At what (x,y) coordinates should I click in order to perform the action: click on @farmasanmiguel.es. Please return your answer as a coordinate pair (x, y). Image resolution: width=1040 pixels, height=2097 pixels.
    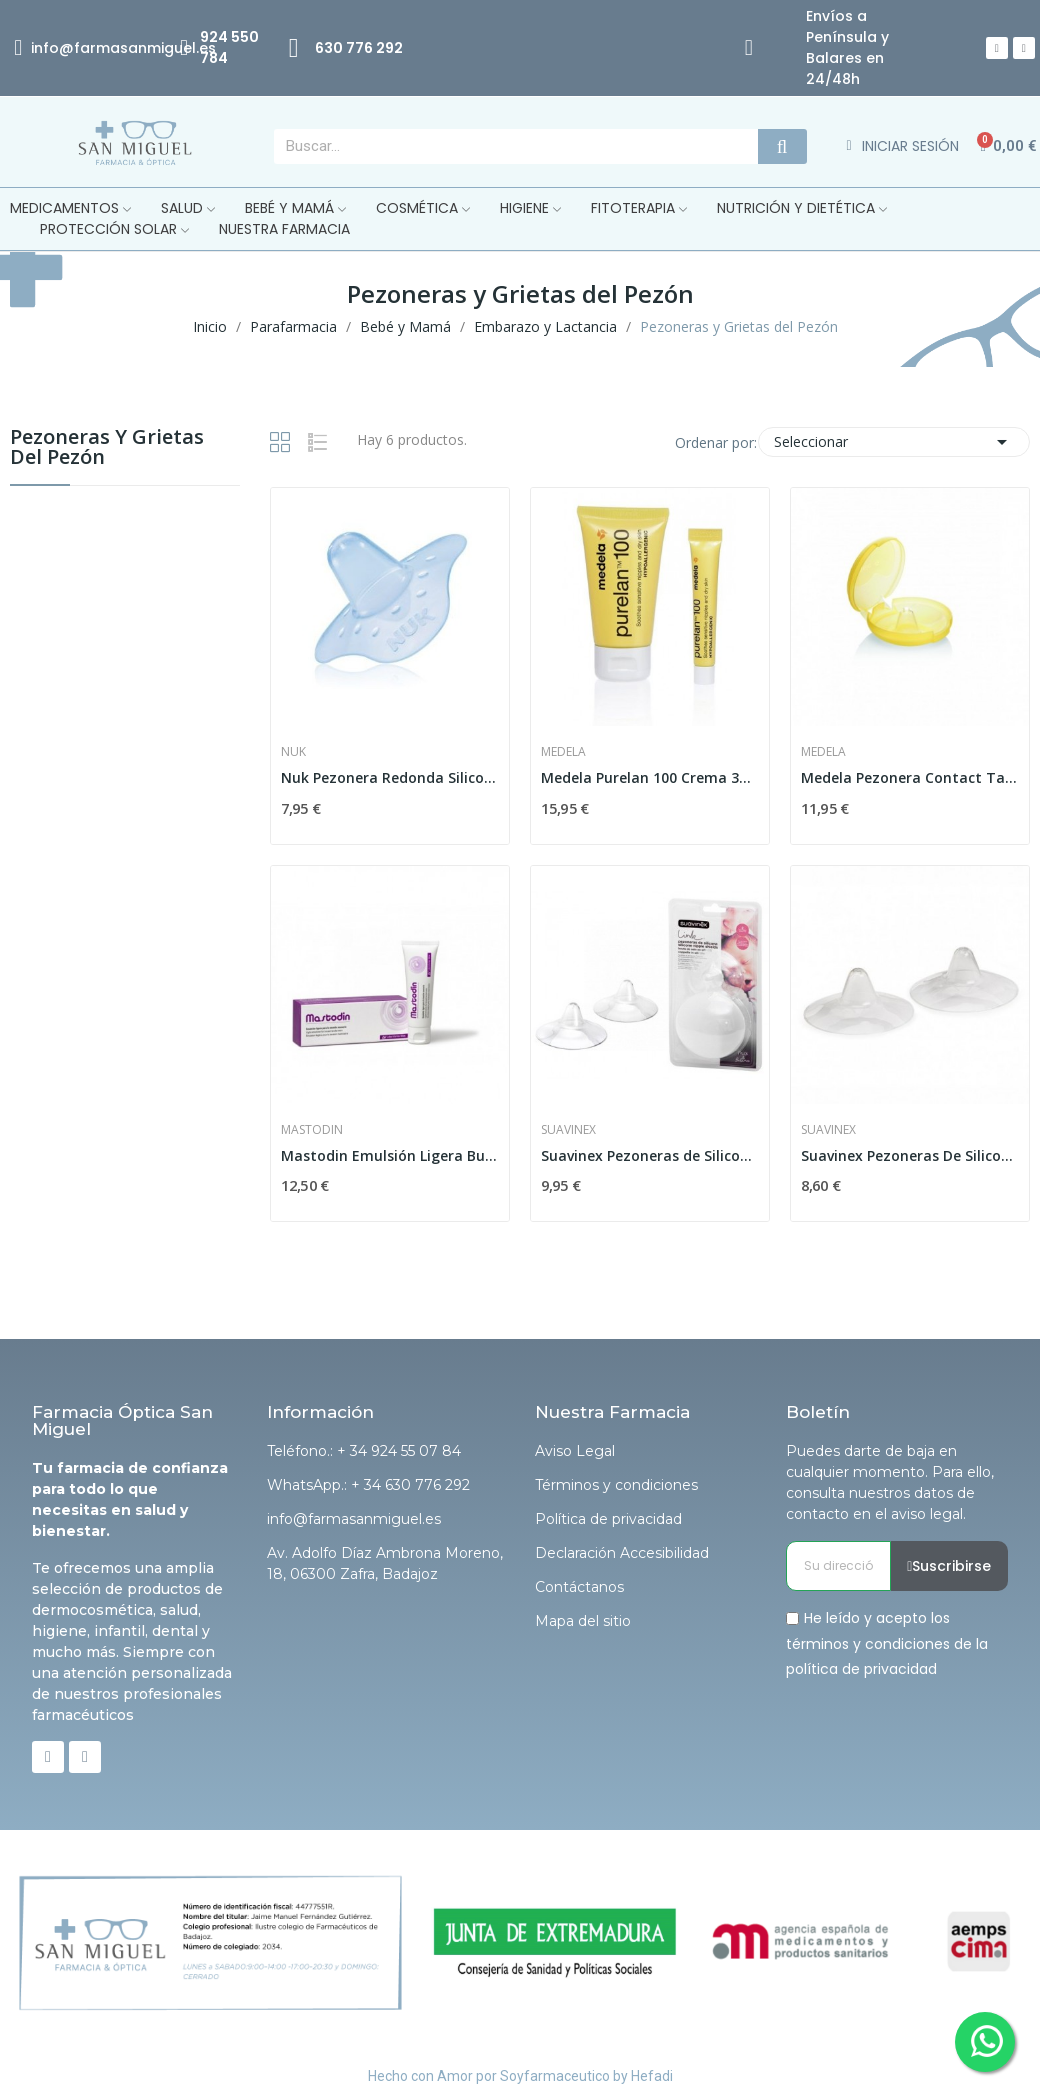
    Looking at the image, I should click on (137, 48).